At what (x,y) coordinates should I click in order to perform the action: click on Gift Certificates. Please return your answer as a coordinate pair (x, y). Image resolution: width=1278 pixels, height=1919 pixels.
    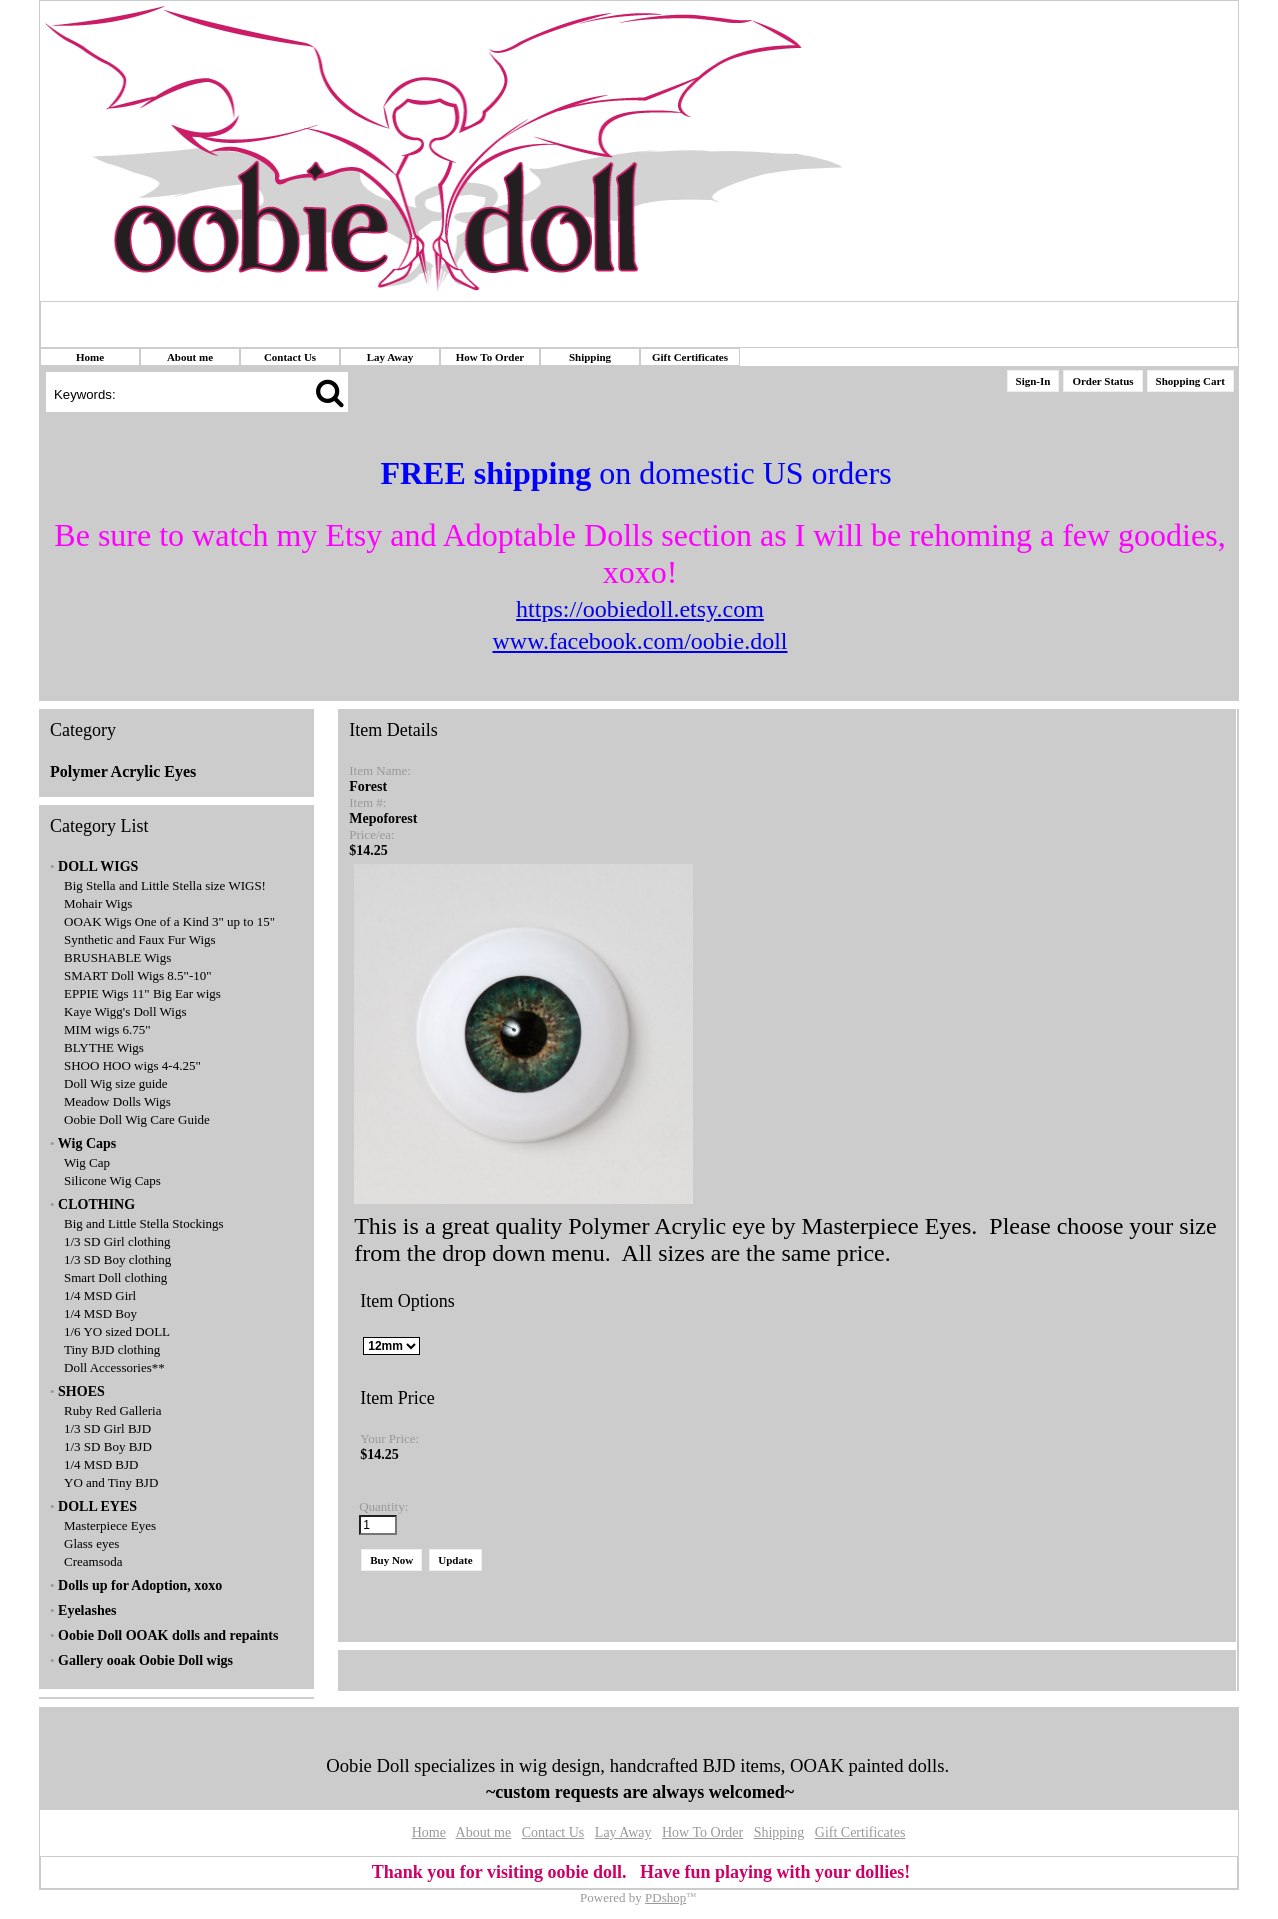
    Looking at the image, I should click on (690, 357).